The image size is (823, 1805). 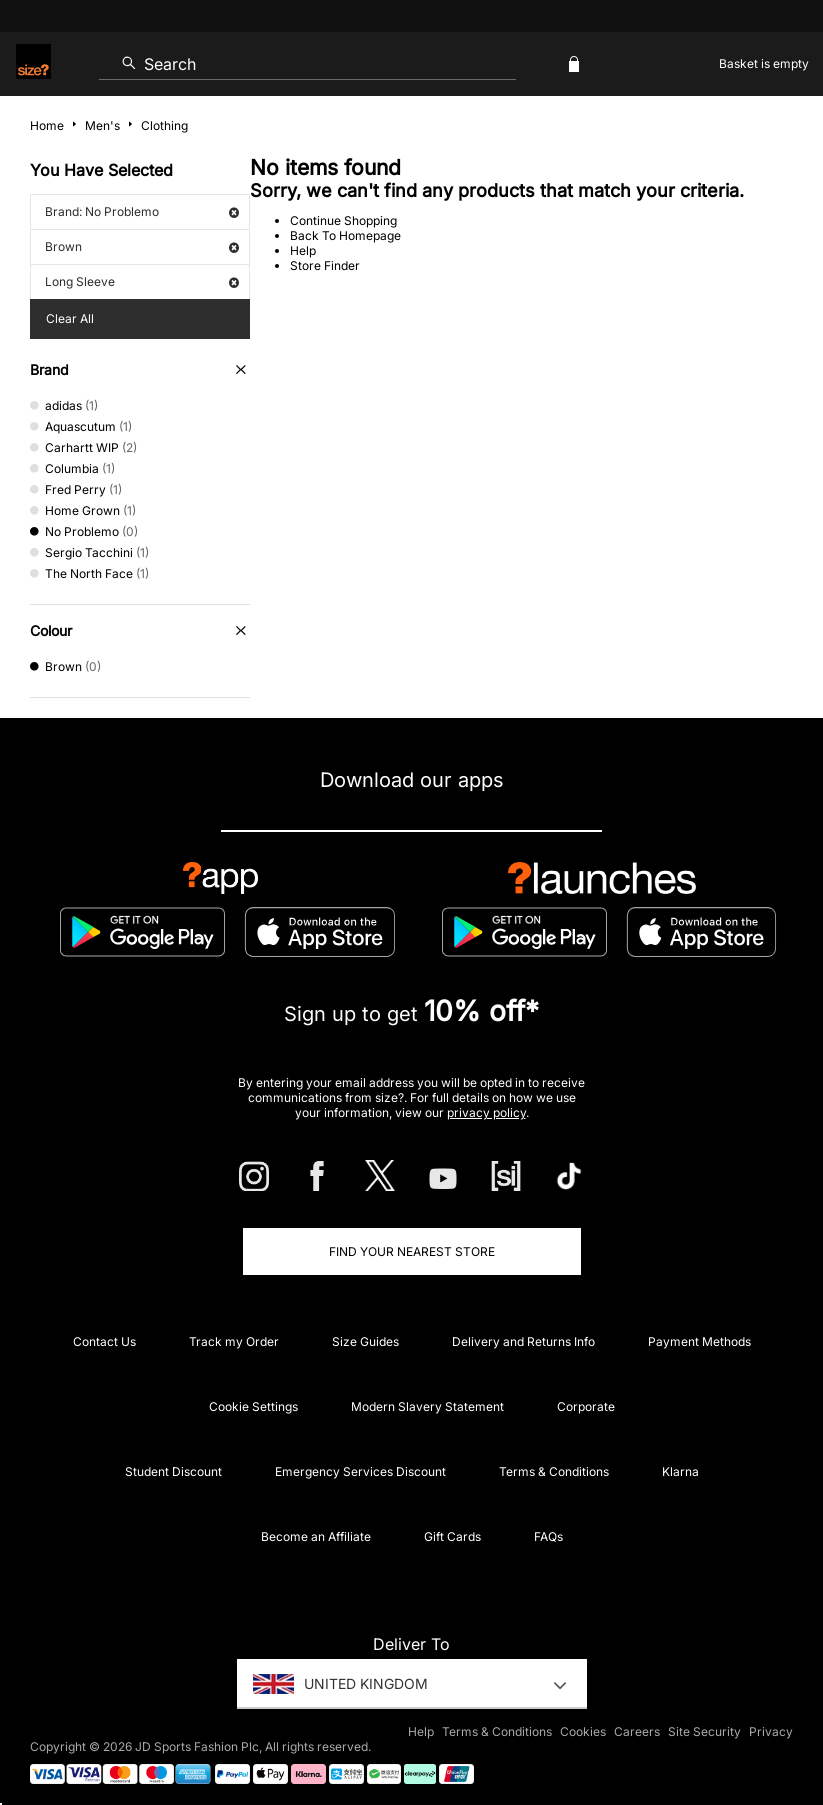 I want to click on Careers, so click(x=637, y=1731).